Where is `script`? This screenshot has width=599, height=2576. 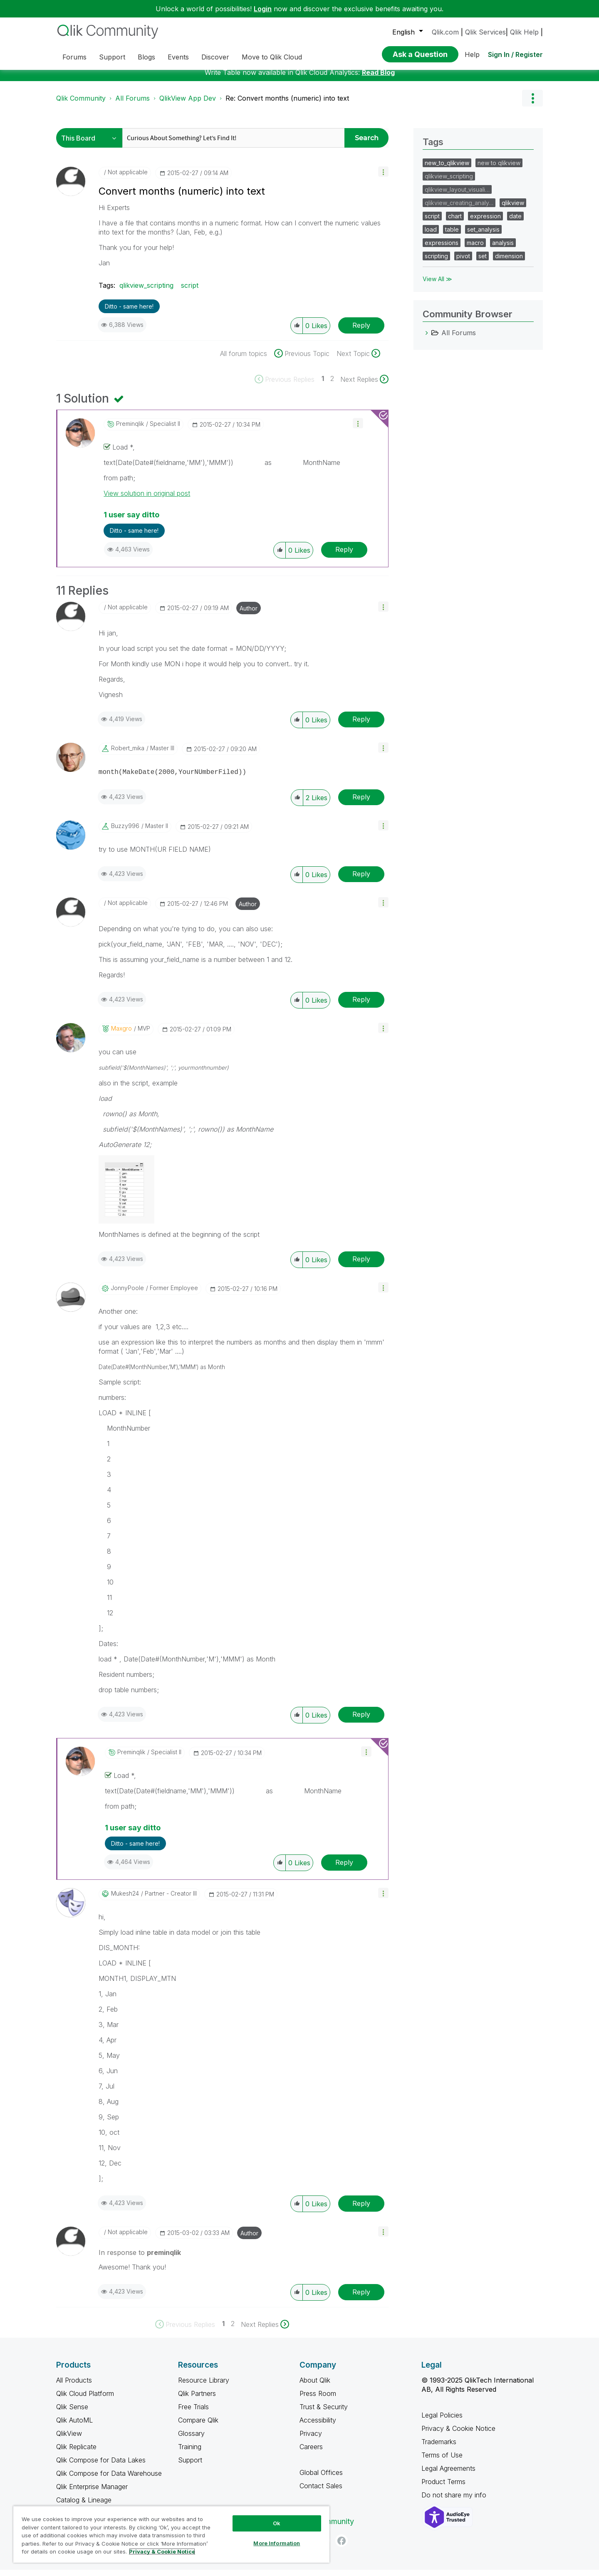 script is located at coordinates (189, 291).